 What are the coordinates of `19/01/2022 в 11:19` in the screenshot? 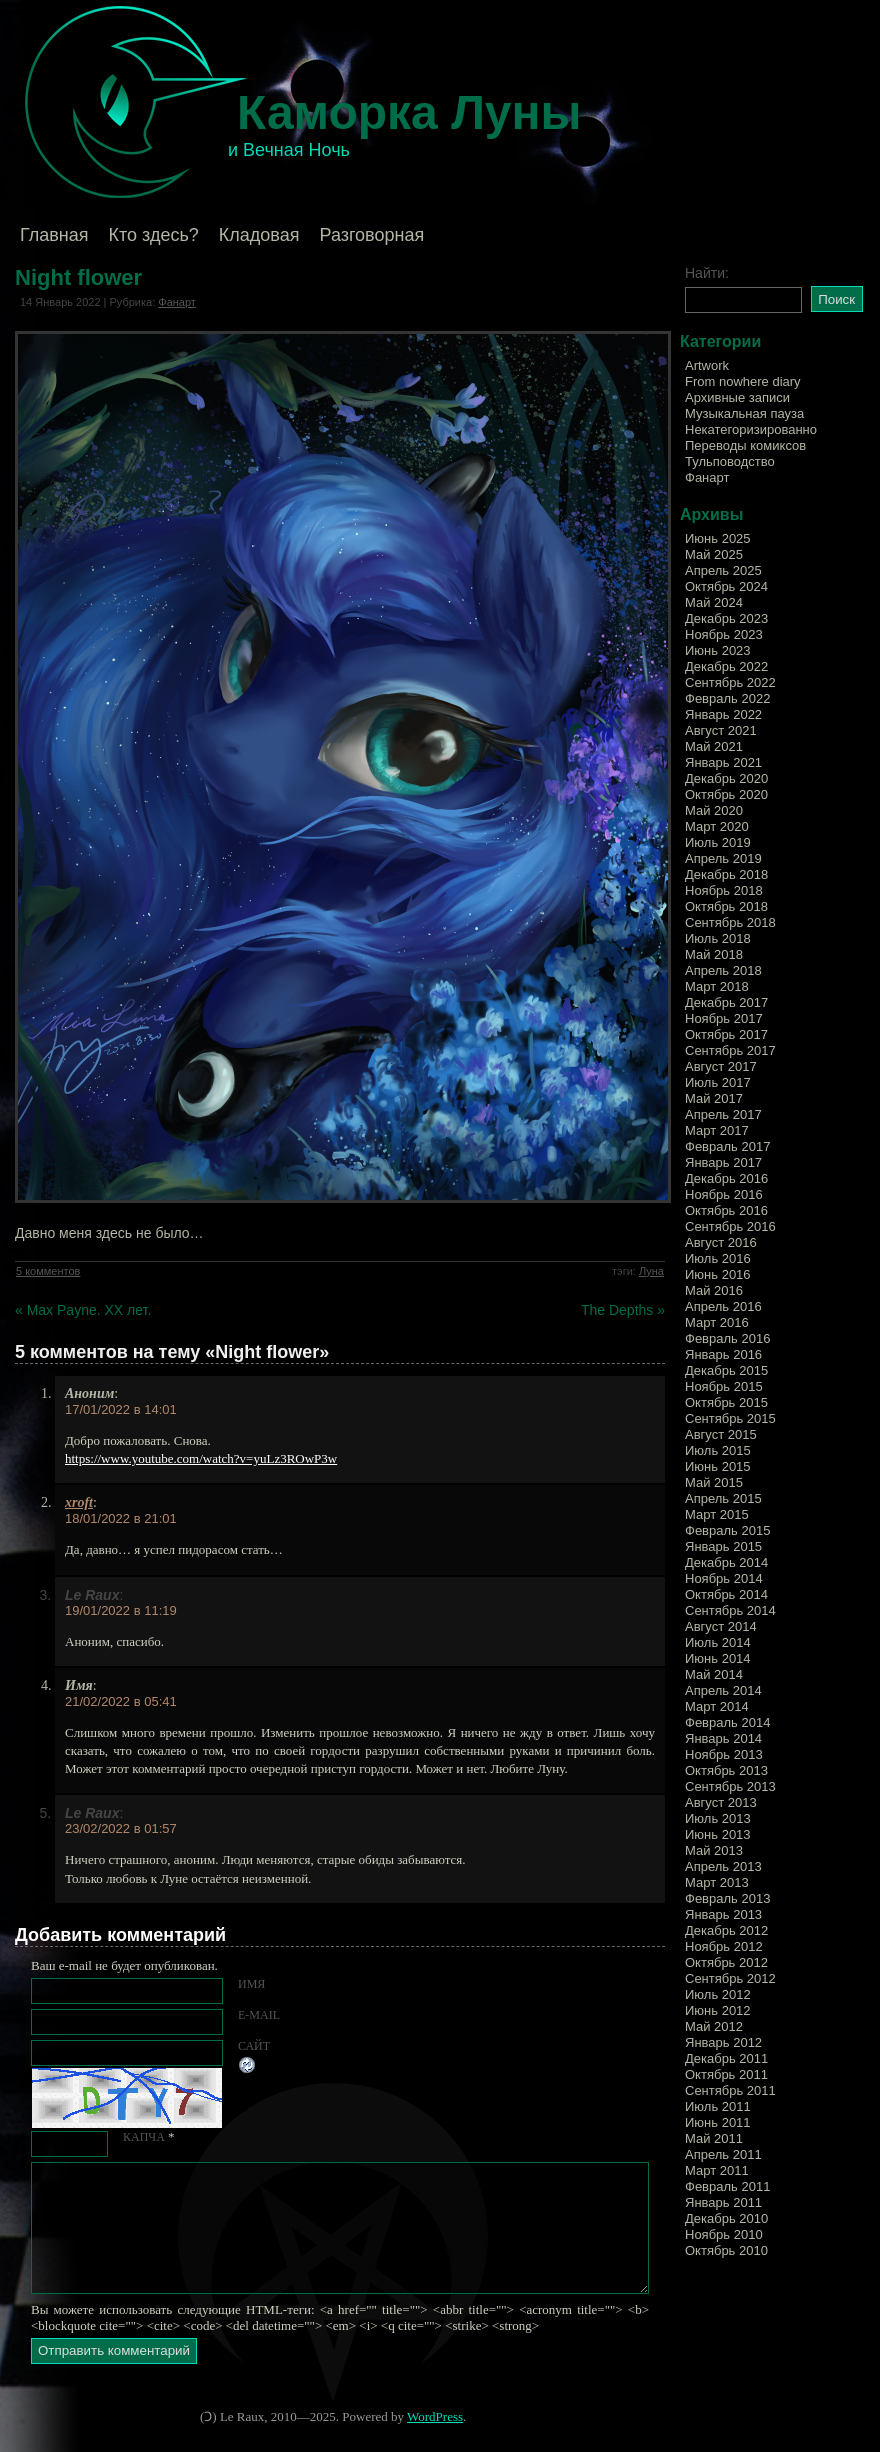 It's located at (121, 1610).